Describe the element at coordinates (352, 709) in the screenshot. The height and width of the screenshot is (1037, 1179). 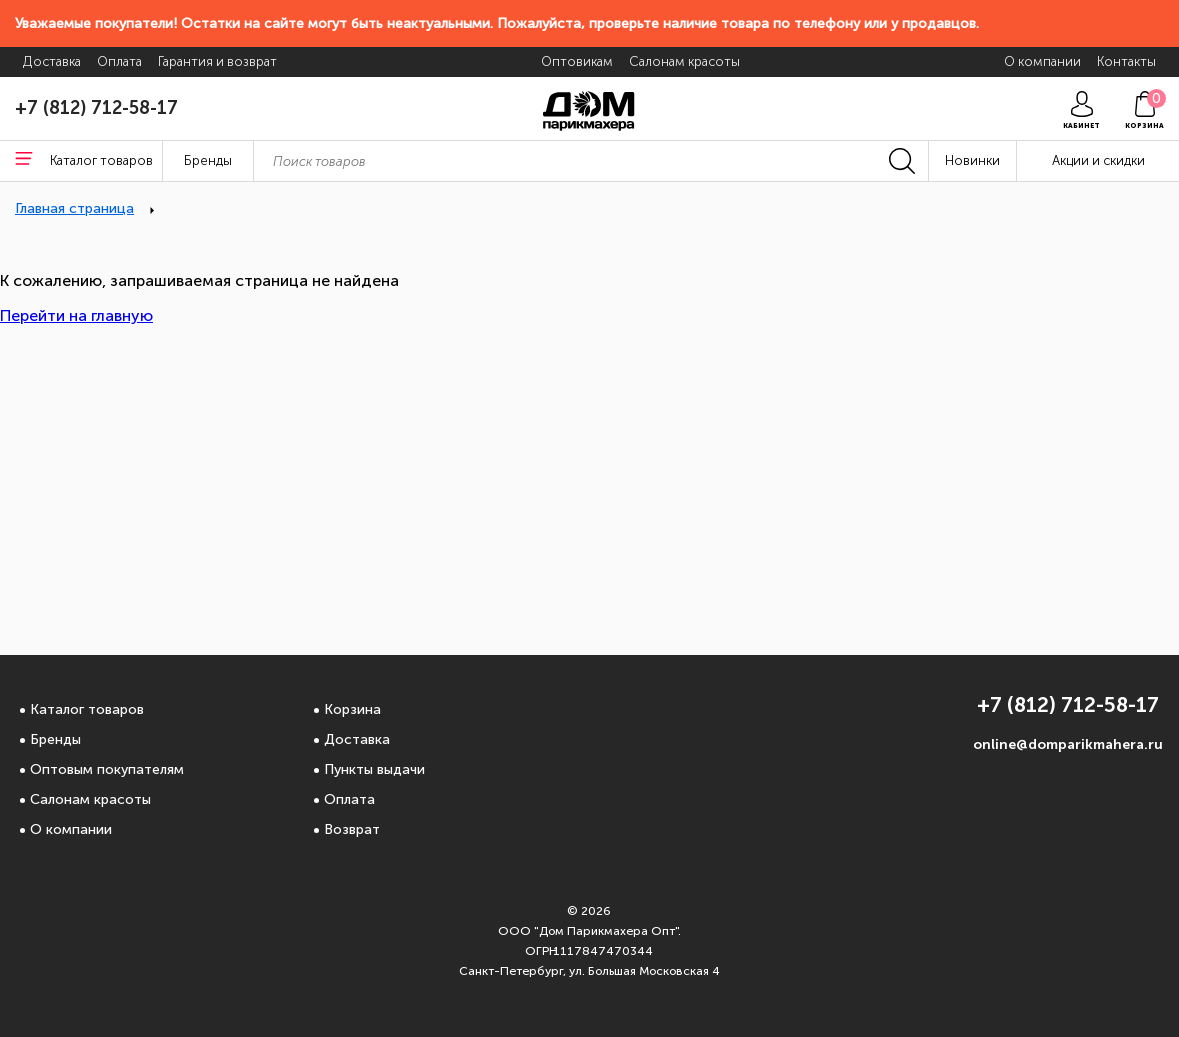
I see `Корзина` at that location.